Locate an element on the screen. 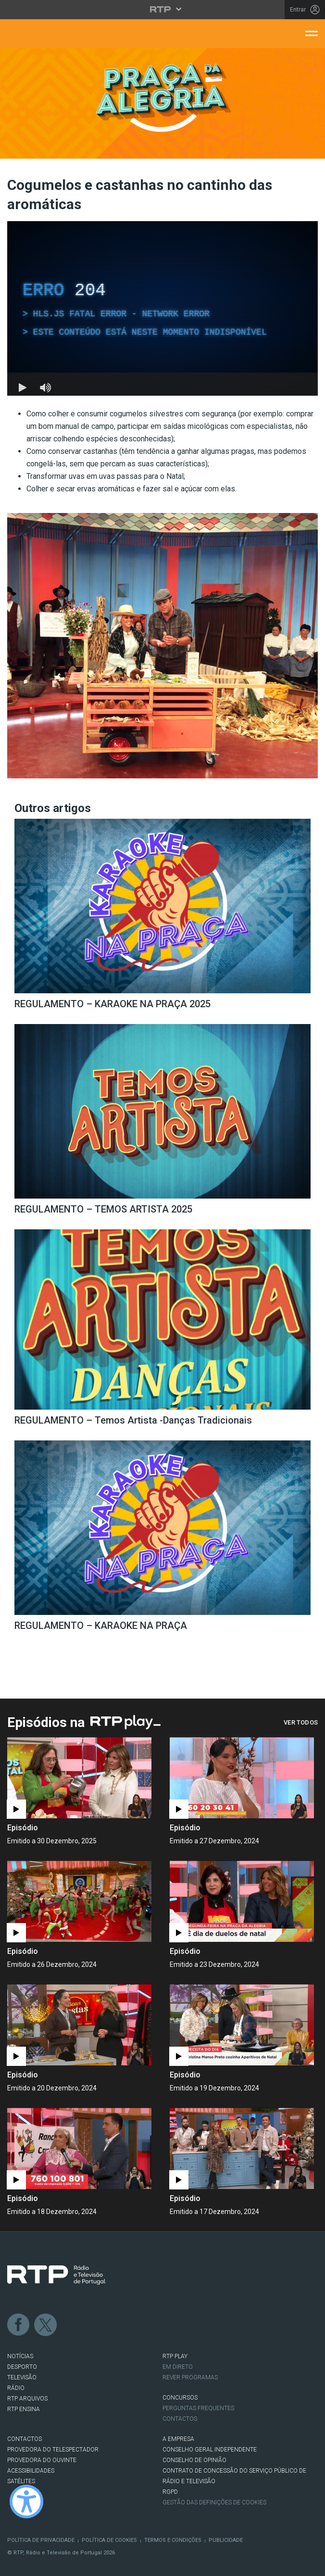 The height and width of the screenshot is (2576, 325). NOTÍCIAS is located at coordinates (20, 2356).